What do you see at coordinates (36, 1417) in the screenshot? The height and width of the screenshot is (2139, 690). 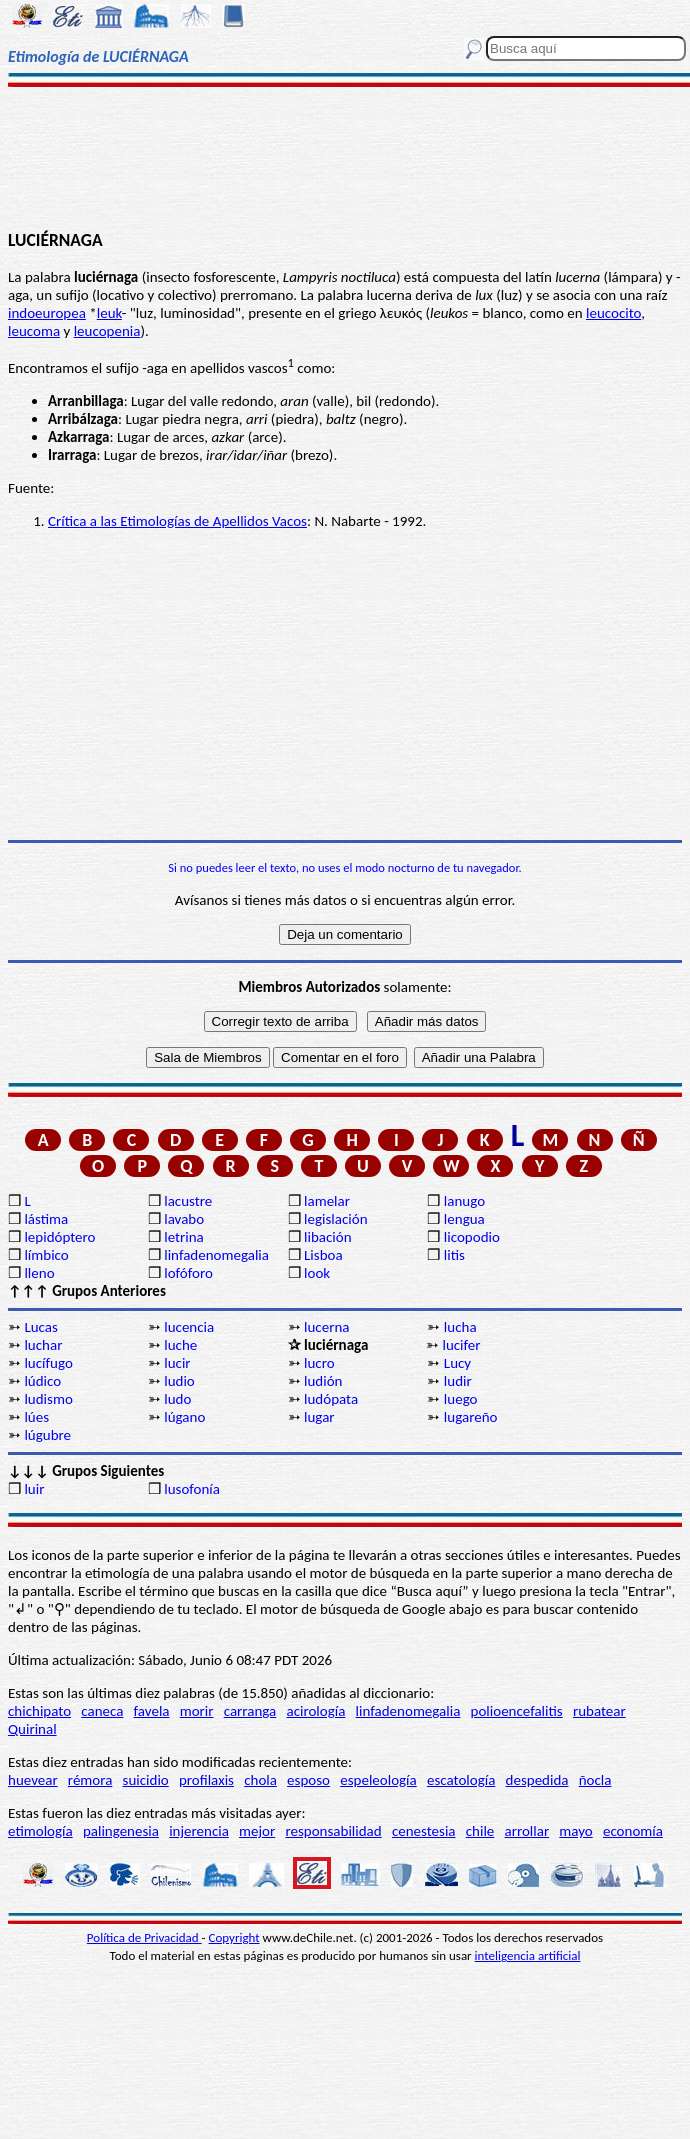 I see `lúes` at bounding box center [36, 1417].